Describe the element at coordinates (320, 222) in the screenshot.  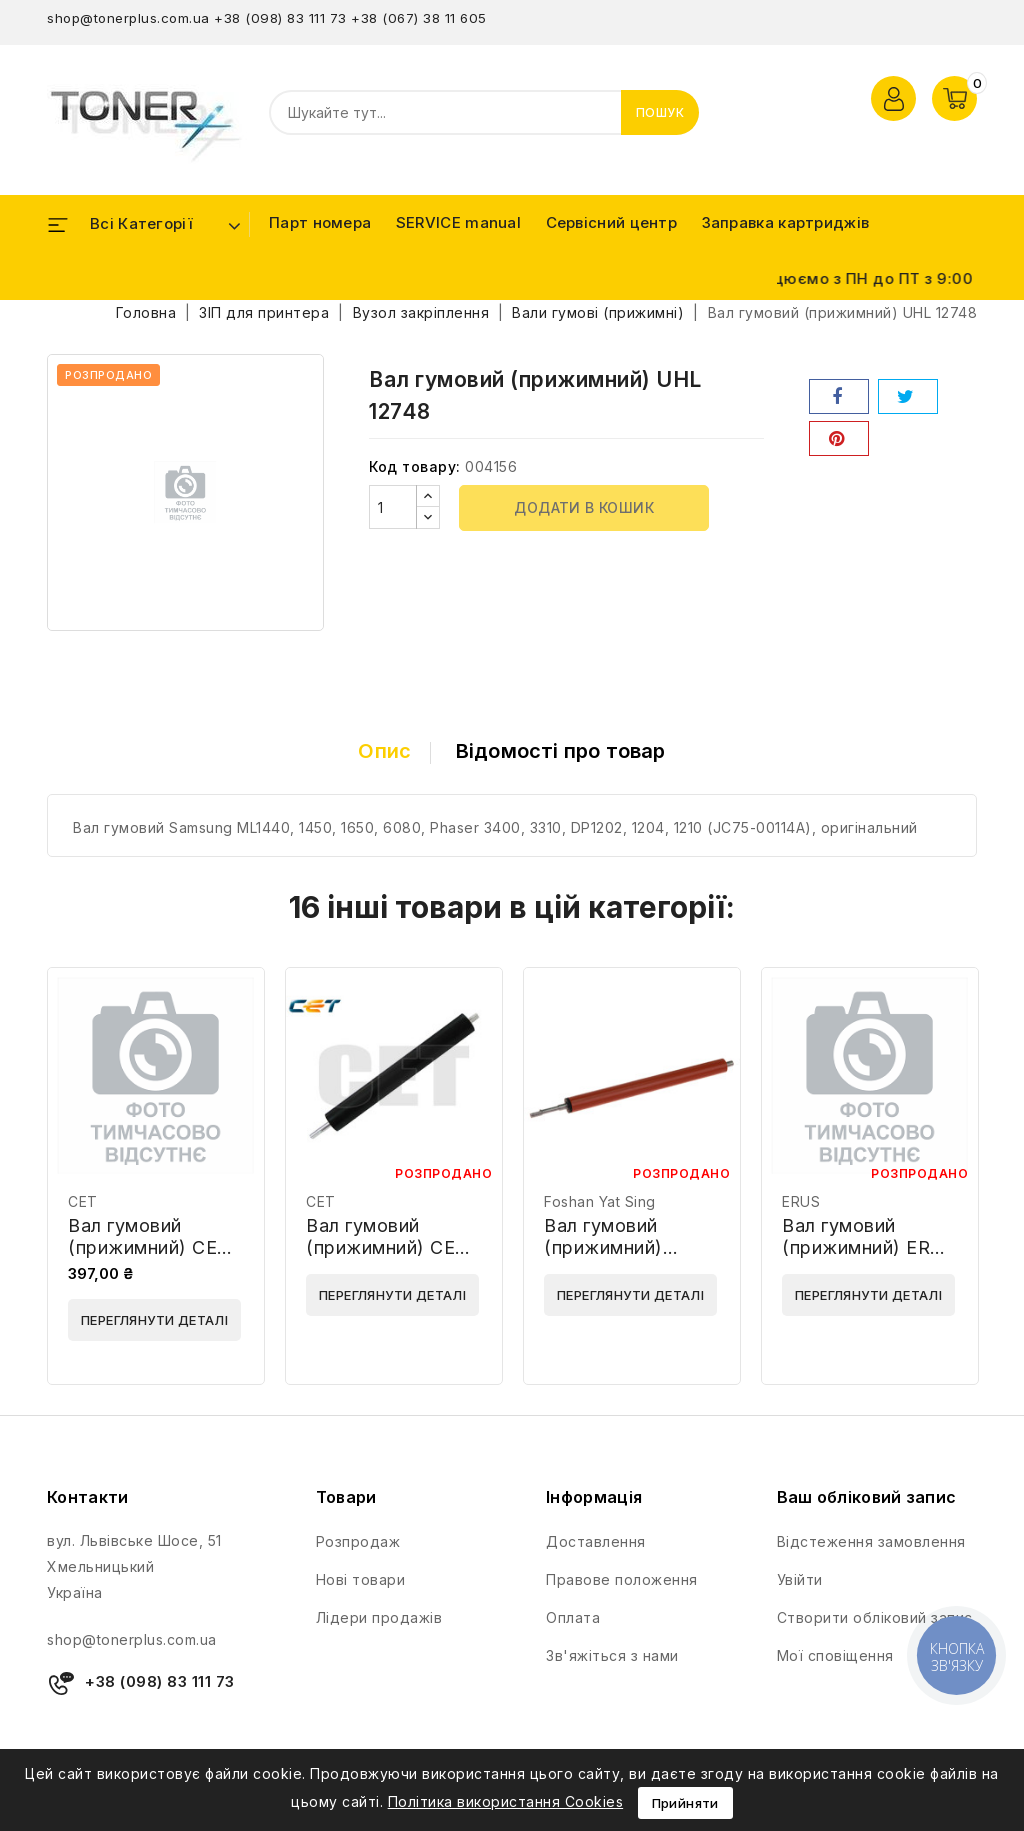
I see `Парт номера` at that location.